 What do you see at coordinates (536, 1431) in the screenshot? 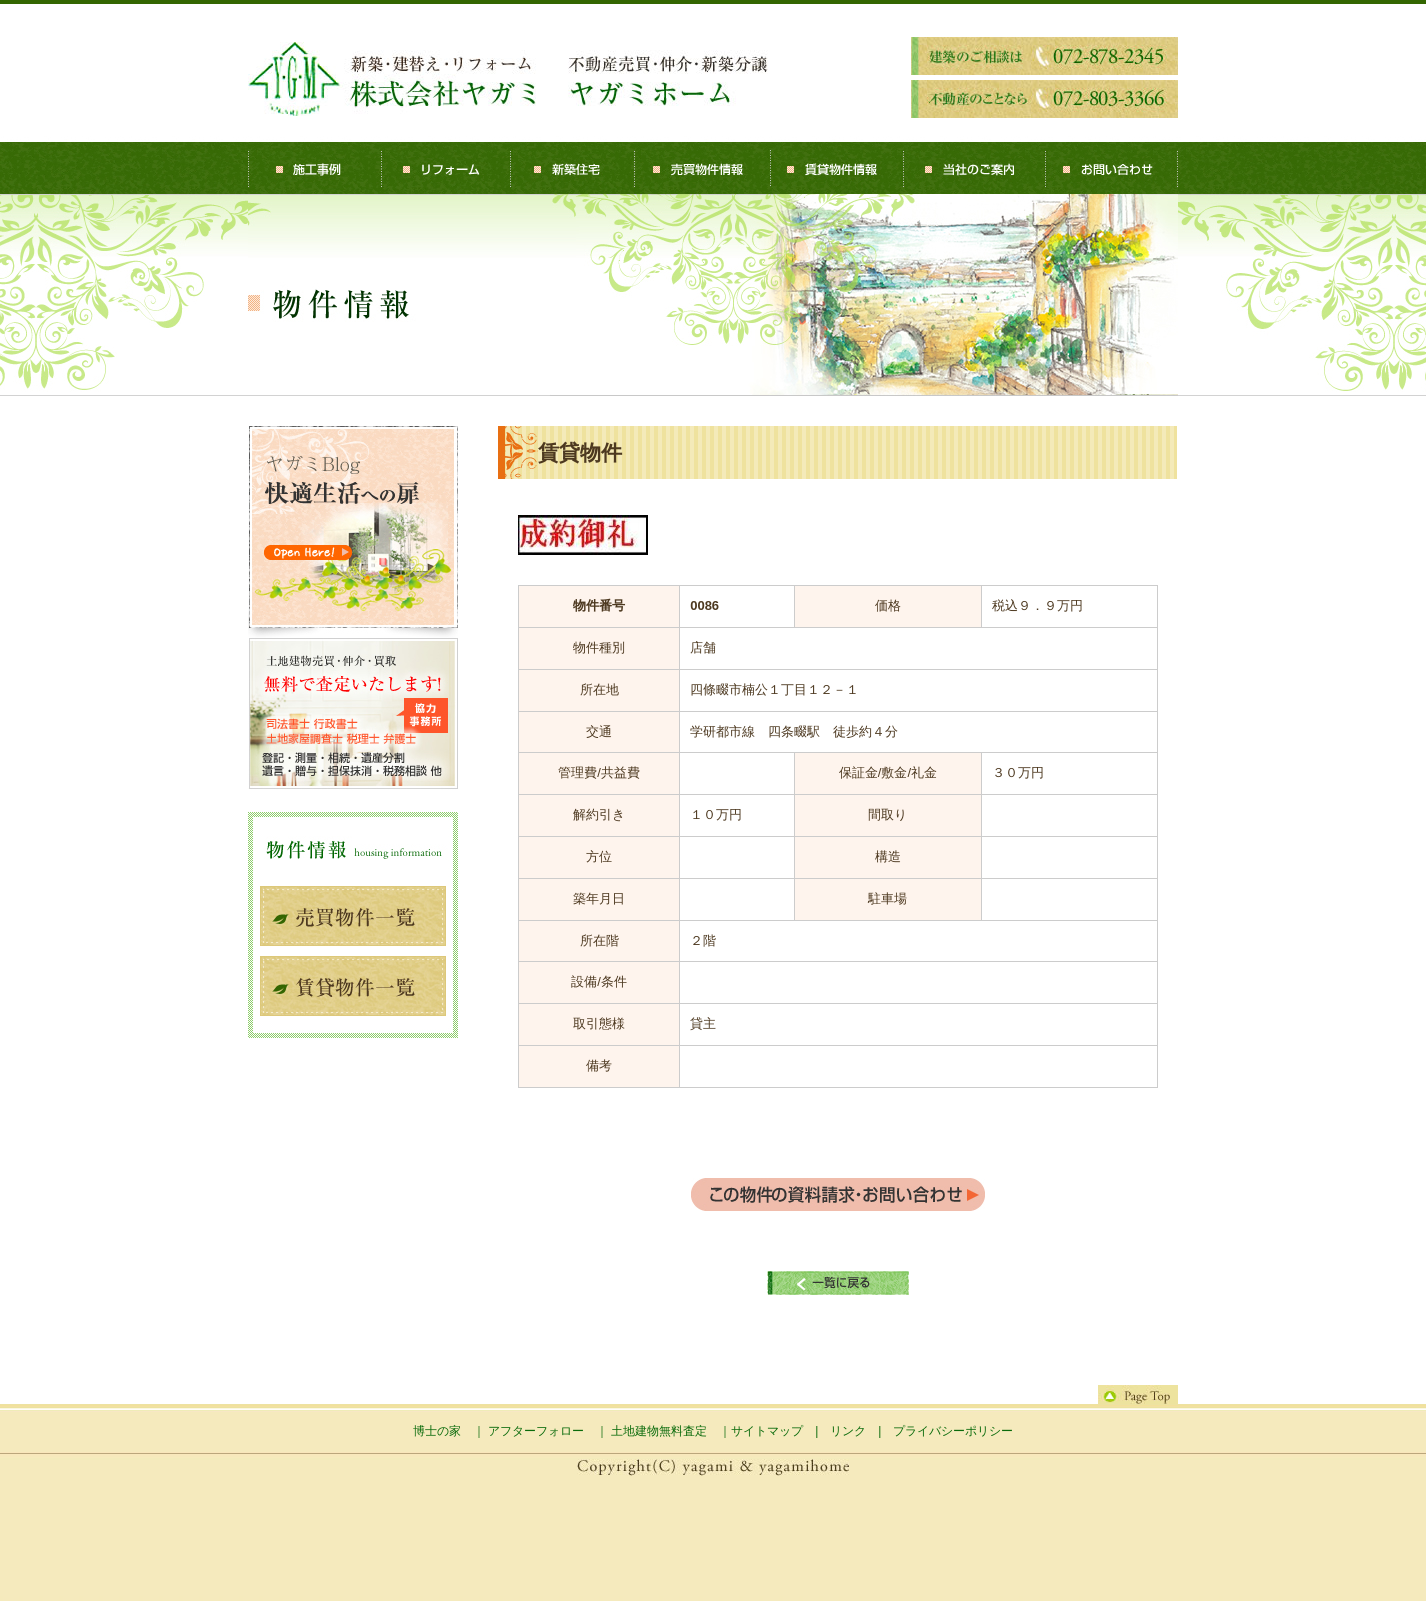
I see `アフターフォロー` at bounding box center [536, 1431].